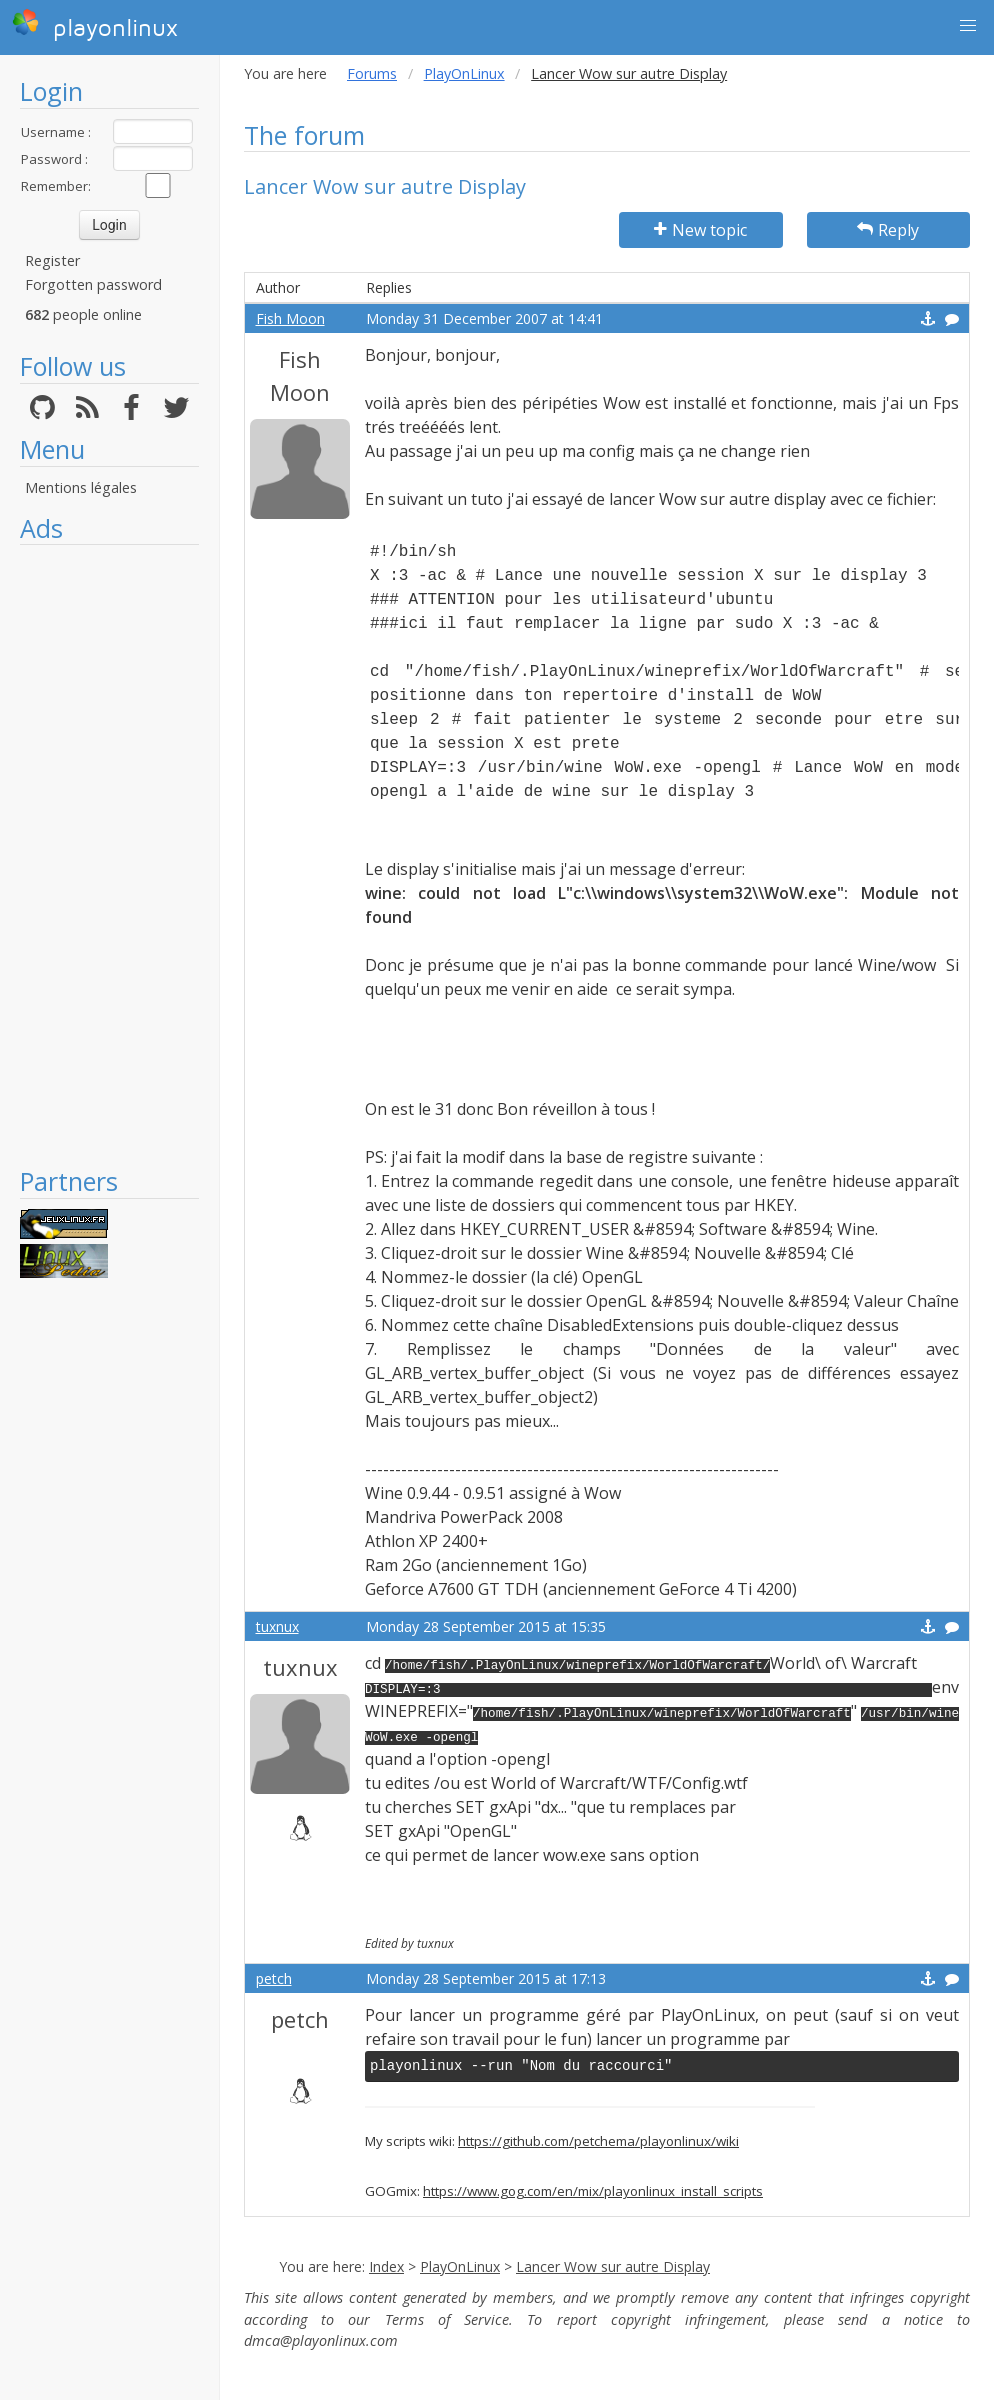  What do you see at coordinates (888, 230) in the screenshot?
I see `Reply` at bounding box center [888, 230].